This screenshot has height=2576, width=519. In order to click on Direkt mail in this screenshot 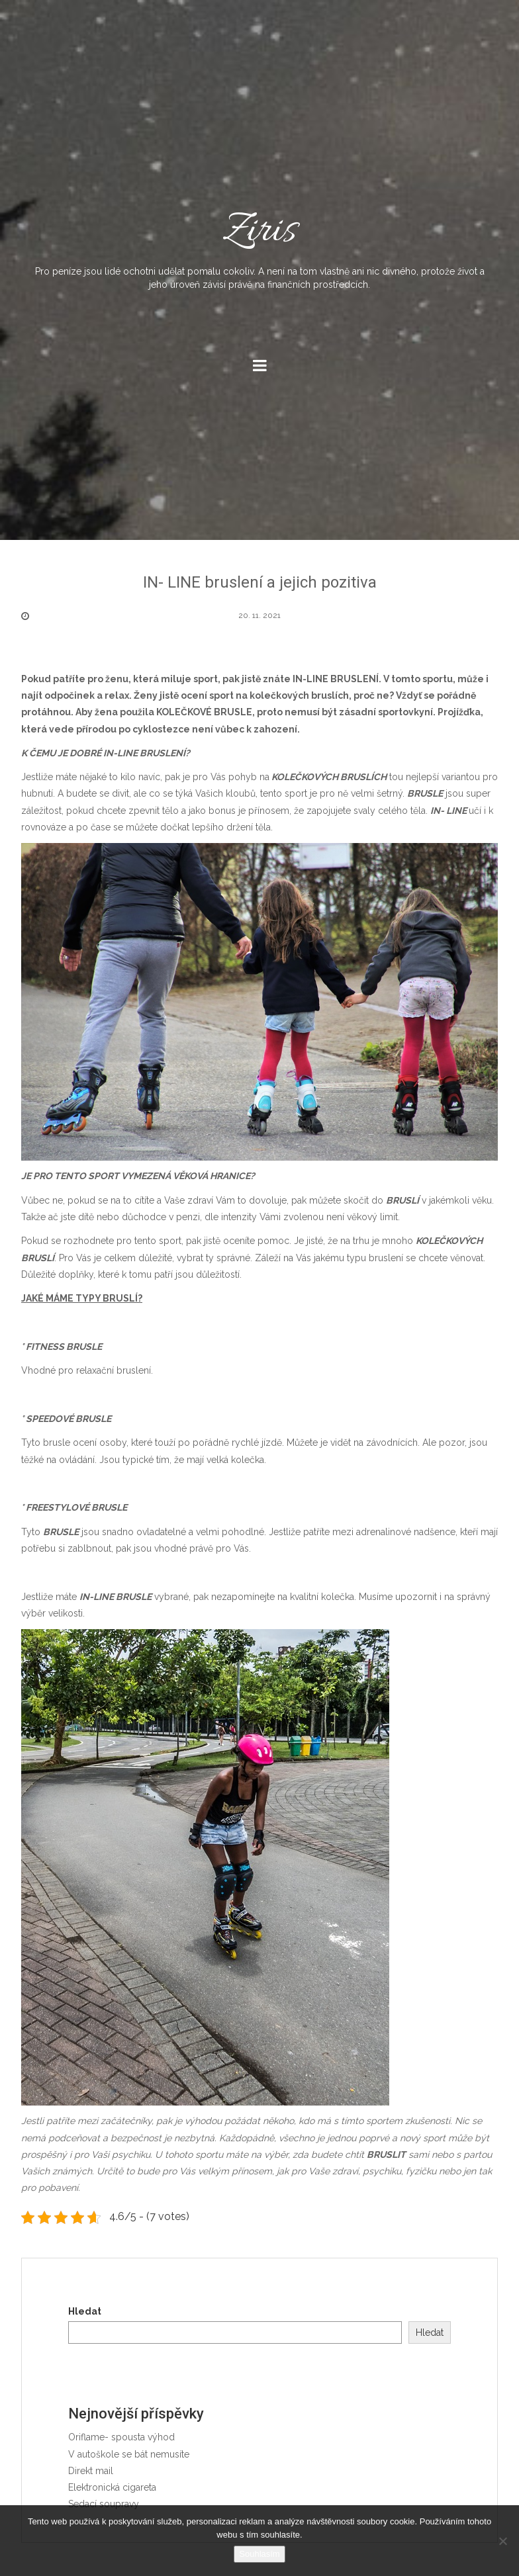, I will do `click(90, 2470)`.